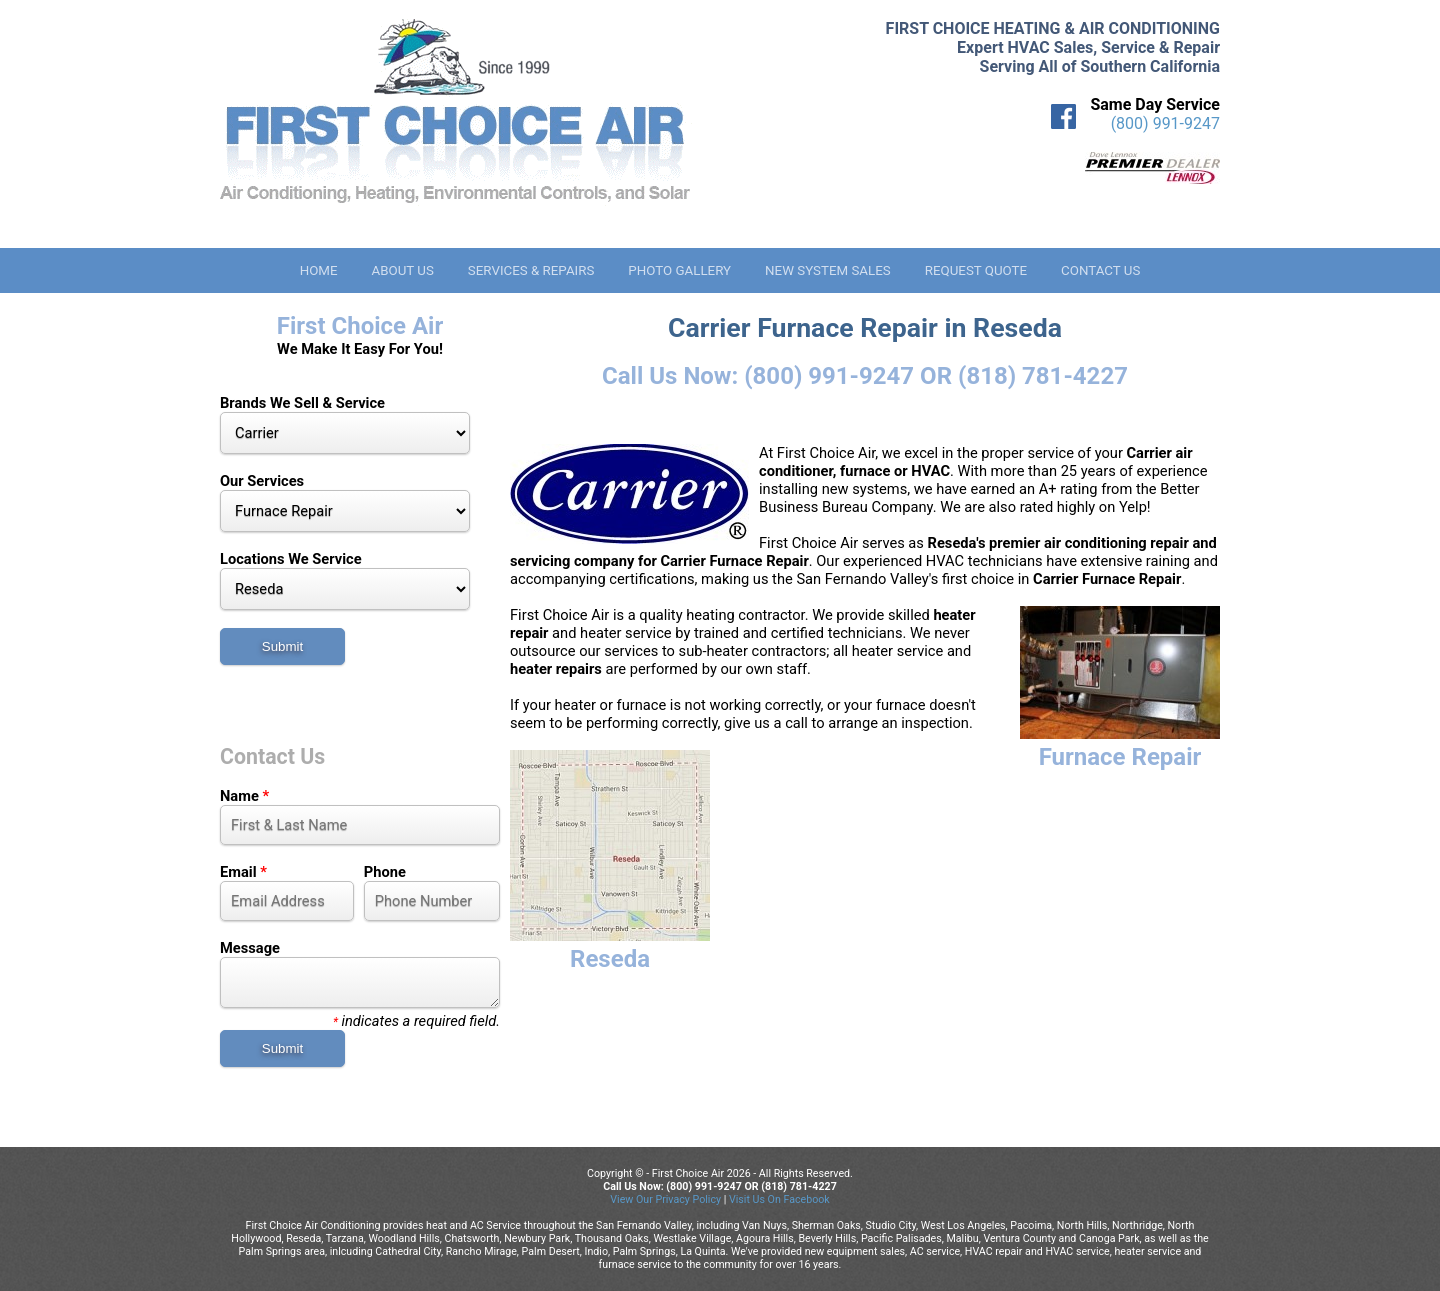  I want to click on (800) 991-9247, so click(1165, 123).